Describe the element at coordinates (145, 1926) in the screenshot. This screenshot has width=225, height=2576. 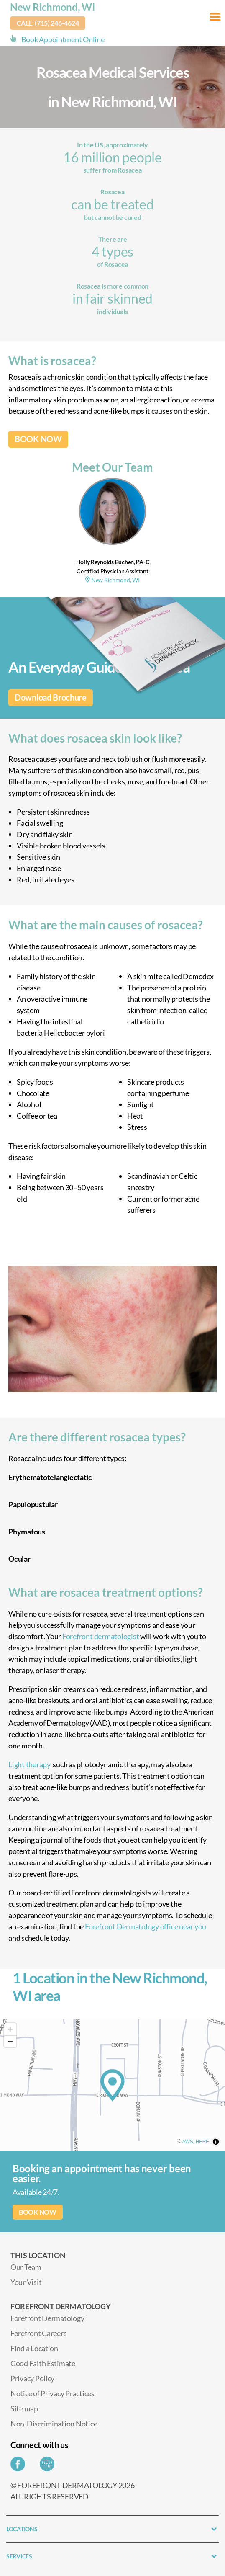
I see `Forefront Dermatology office near you` at that location.